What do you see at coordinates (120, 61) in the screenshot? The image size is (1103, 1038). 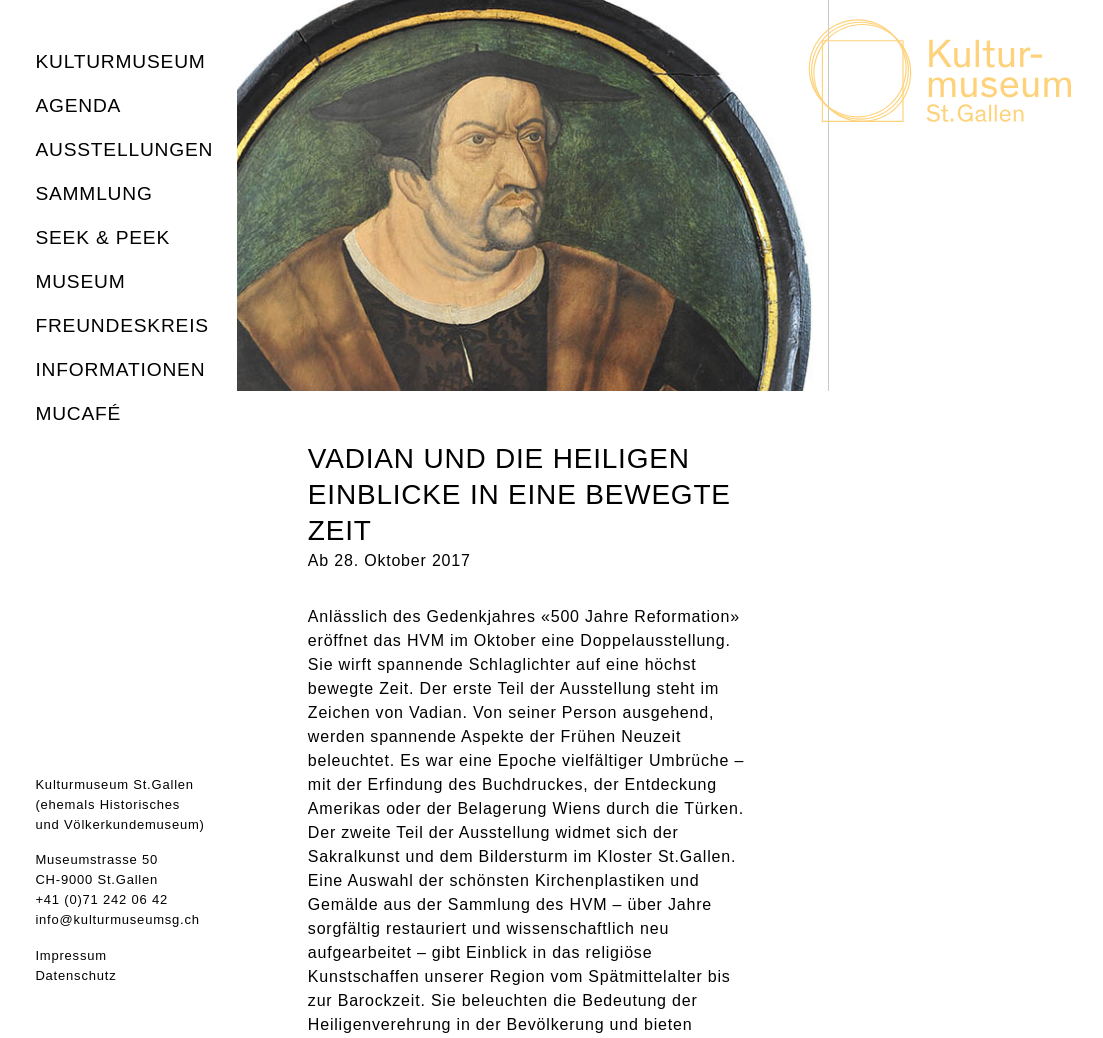 I see `Kulturmuseum` at bounding box center [120, 61].